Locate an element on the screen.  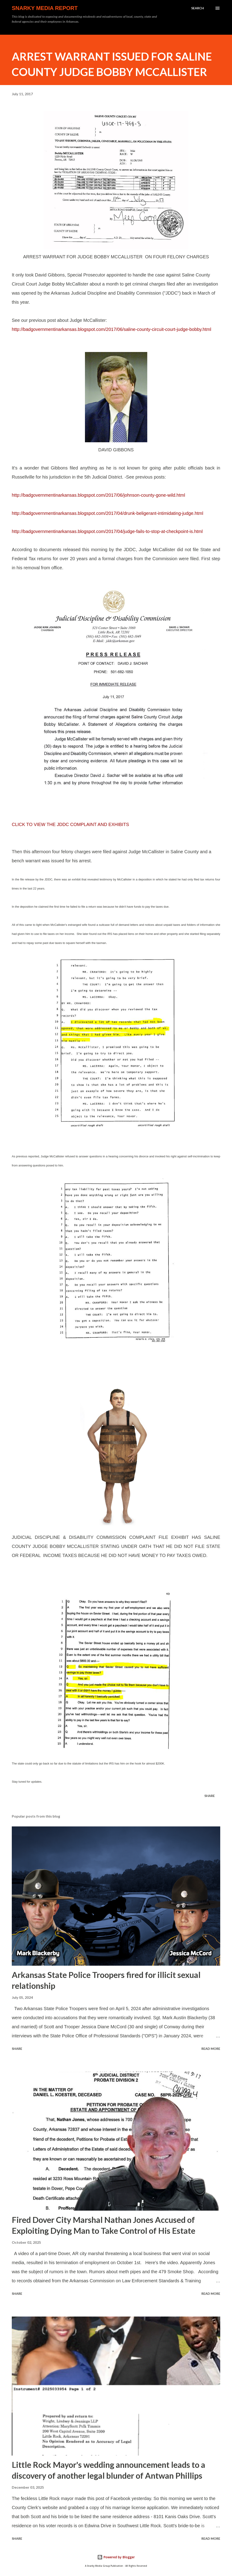
CLICK TO VIEW THE JDDC COMPLAINT AND EXHIBITS is located at coordinates (70, 824).